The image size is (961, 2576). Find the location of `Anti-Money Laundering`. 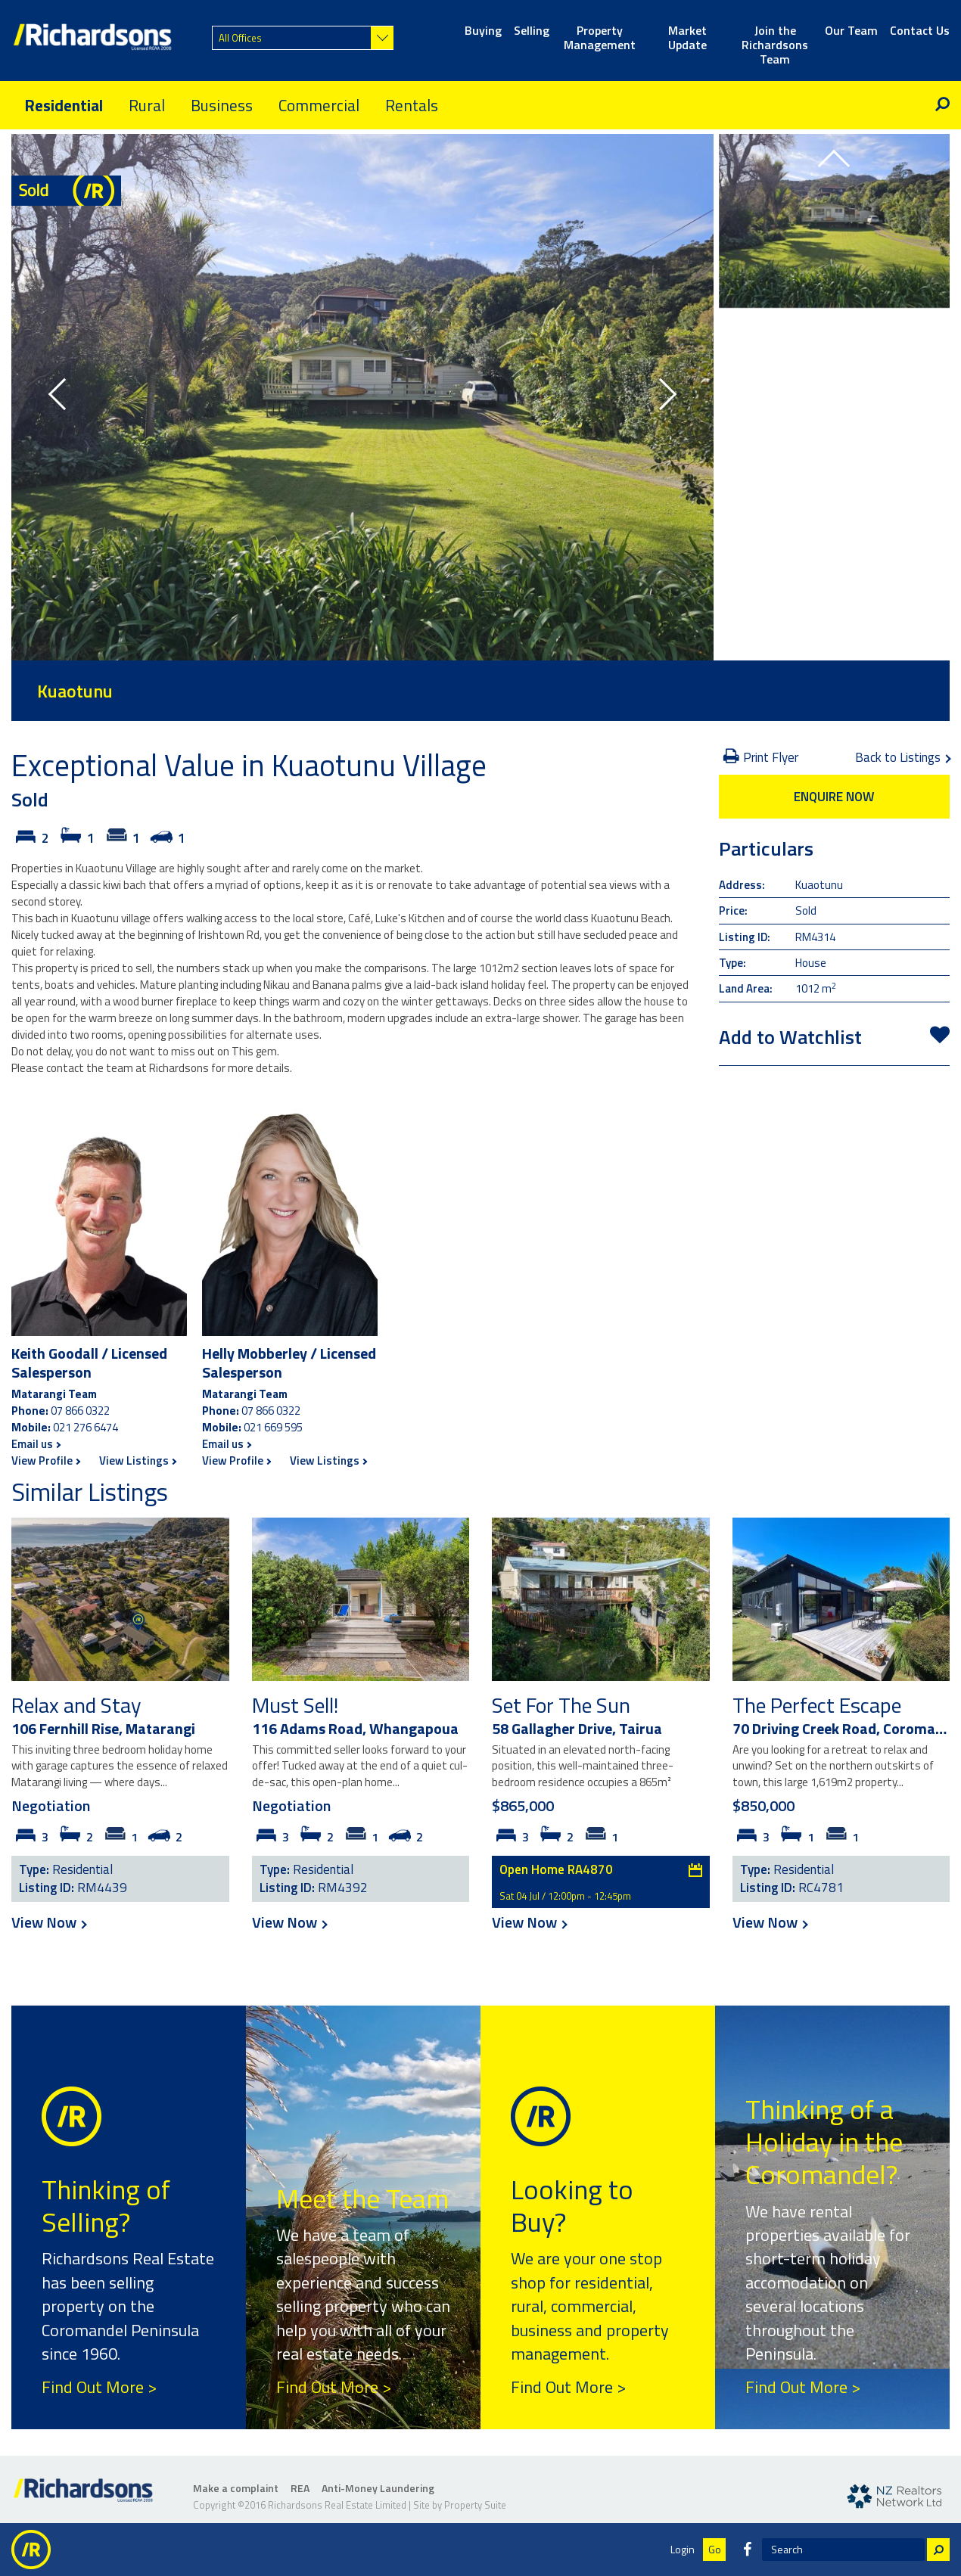

Anti-Money Laundering is located at coordinates (378, 2488).